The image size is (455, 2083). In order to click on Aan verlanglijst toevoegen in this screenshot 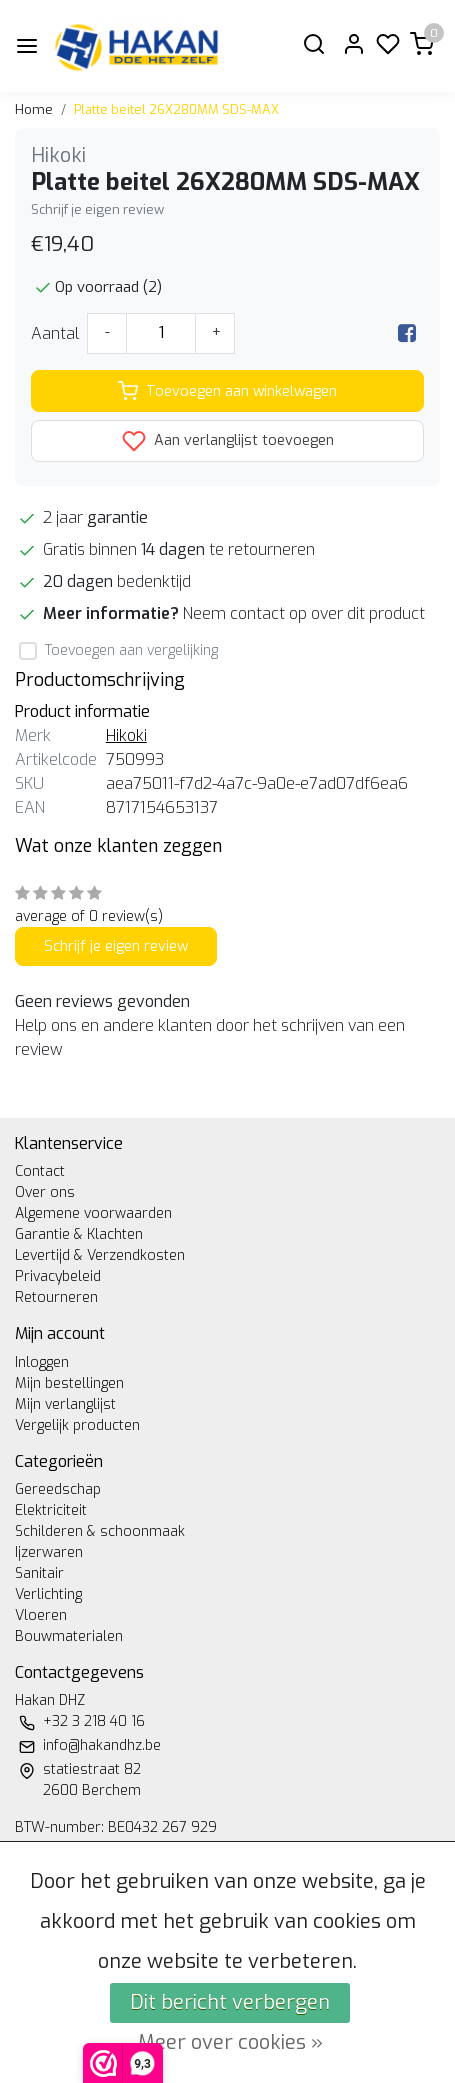, I will do `click(228, 441)`.